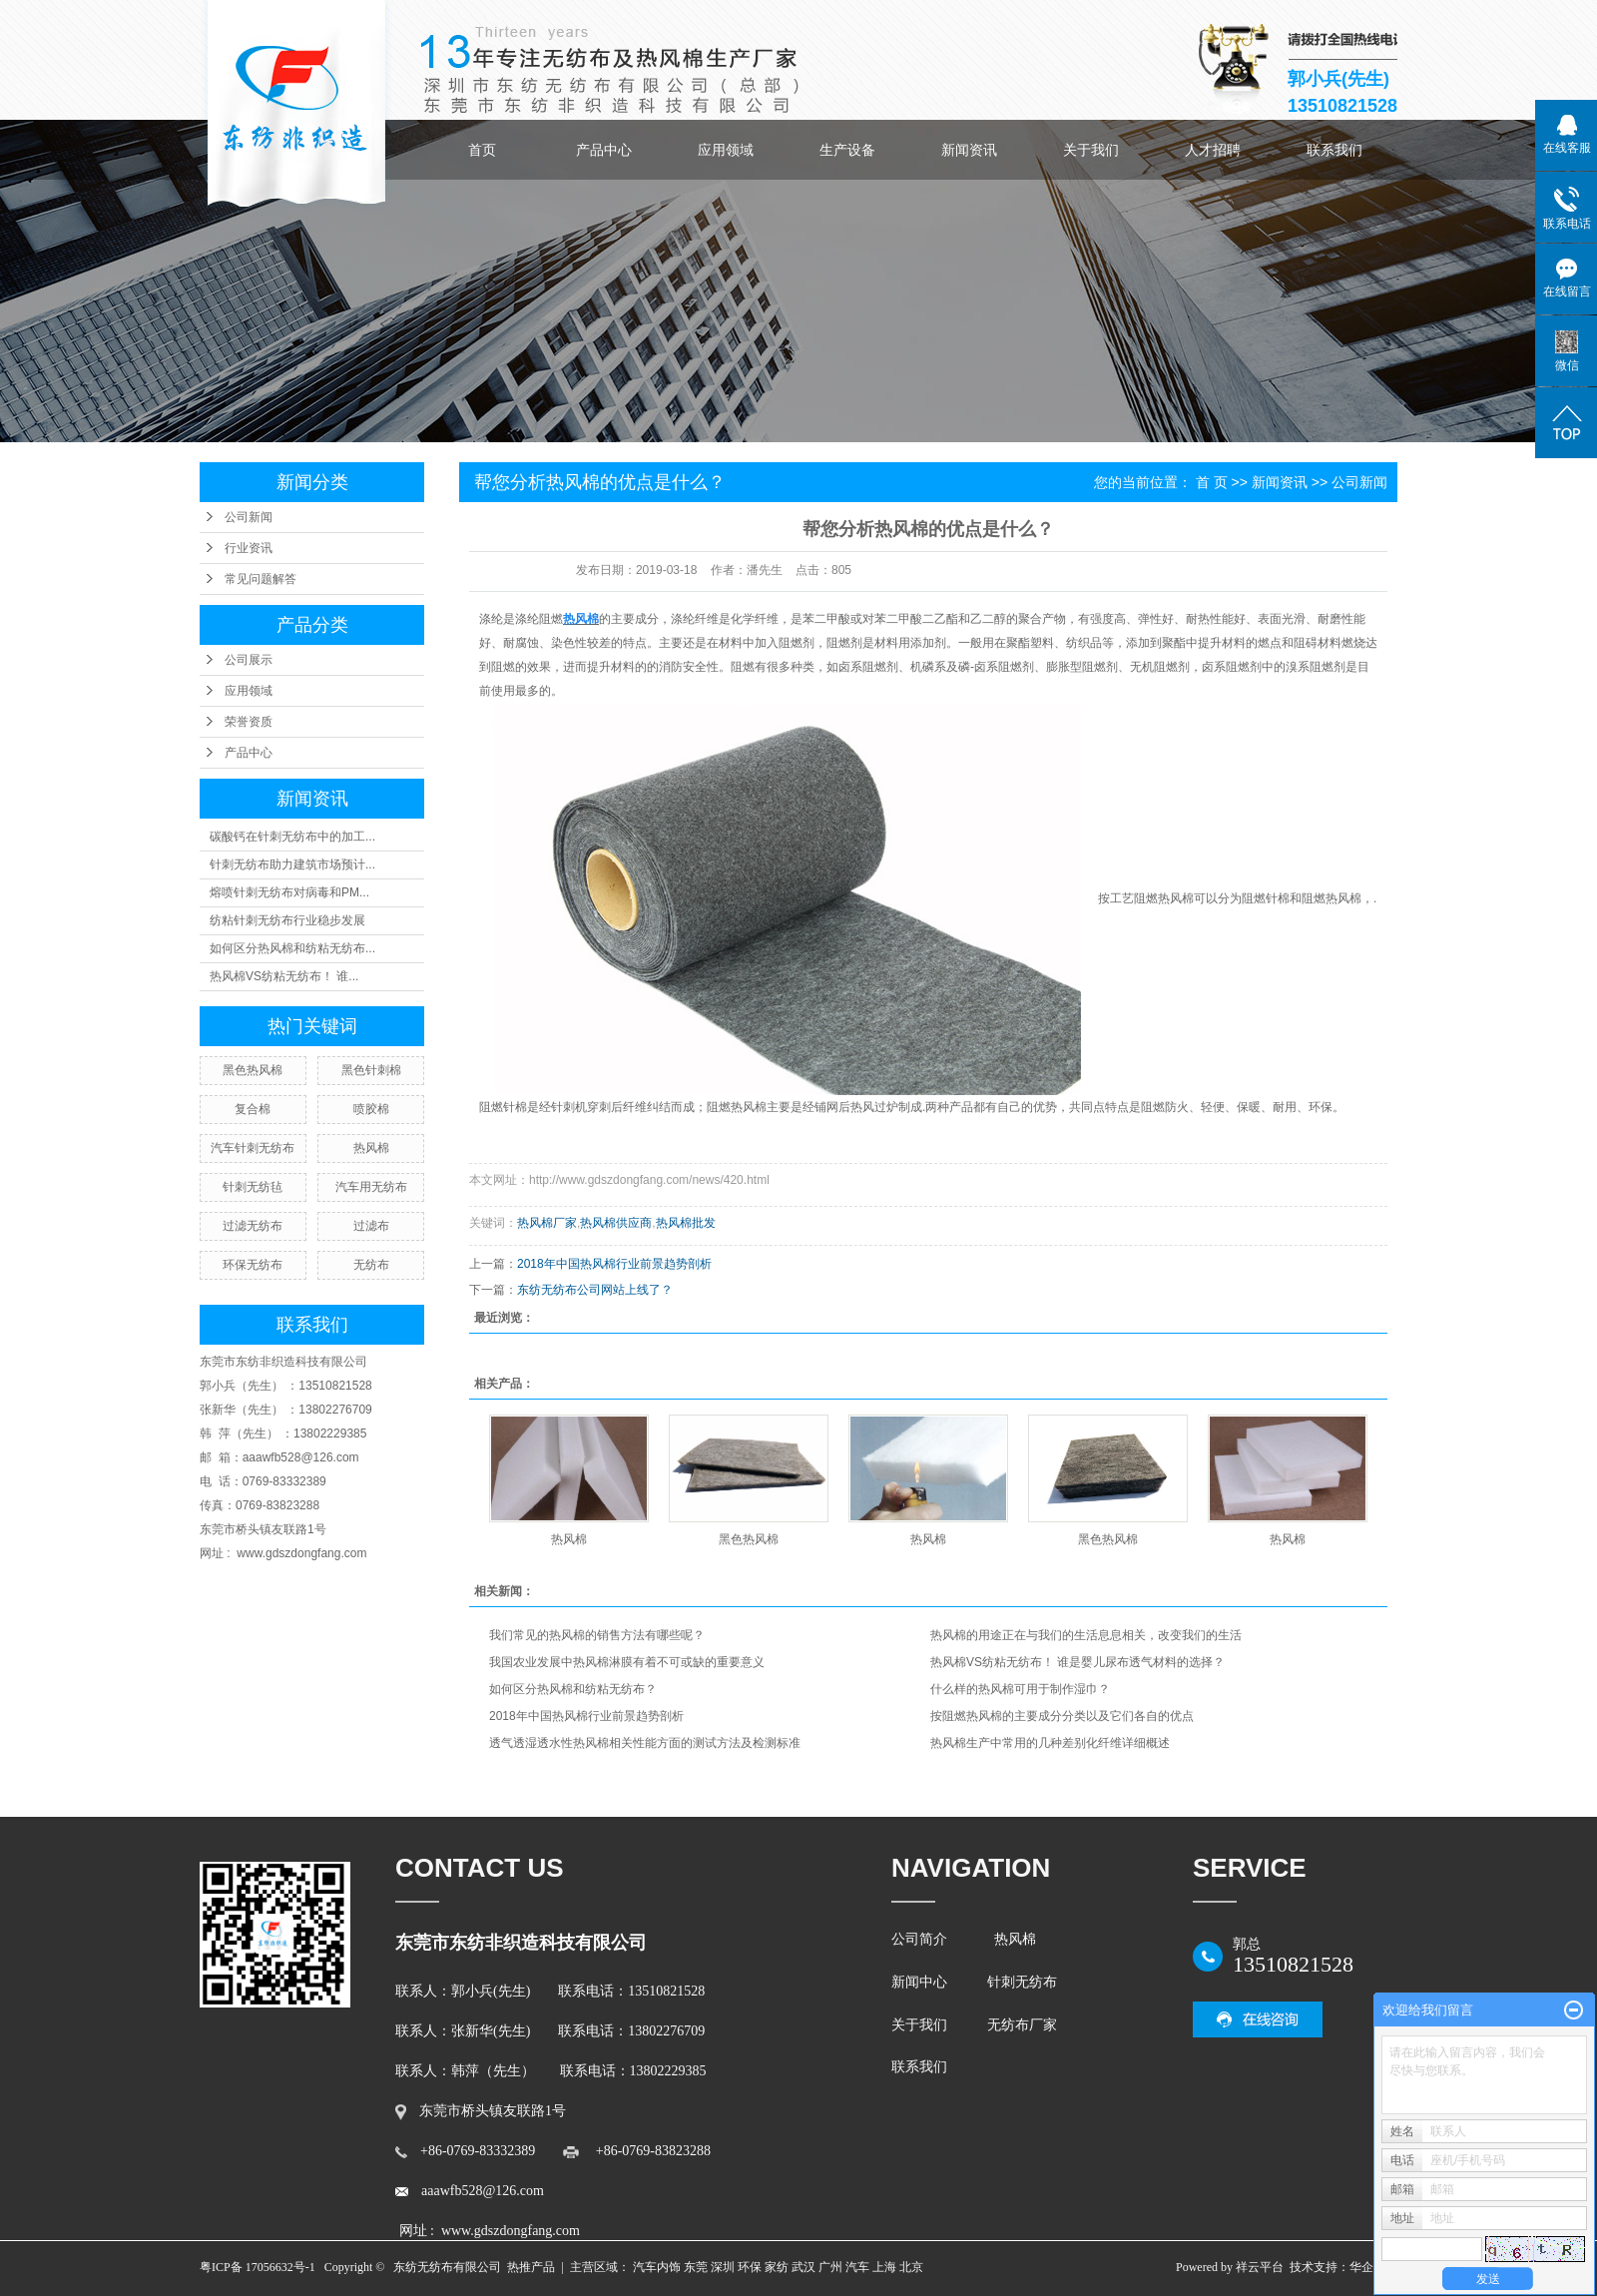 This screenshot has height=2296, width=1597. What do you see at coordinates (830, 2267) in the screenshot?
I see `广州` at bounding box center [830, 2267].